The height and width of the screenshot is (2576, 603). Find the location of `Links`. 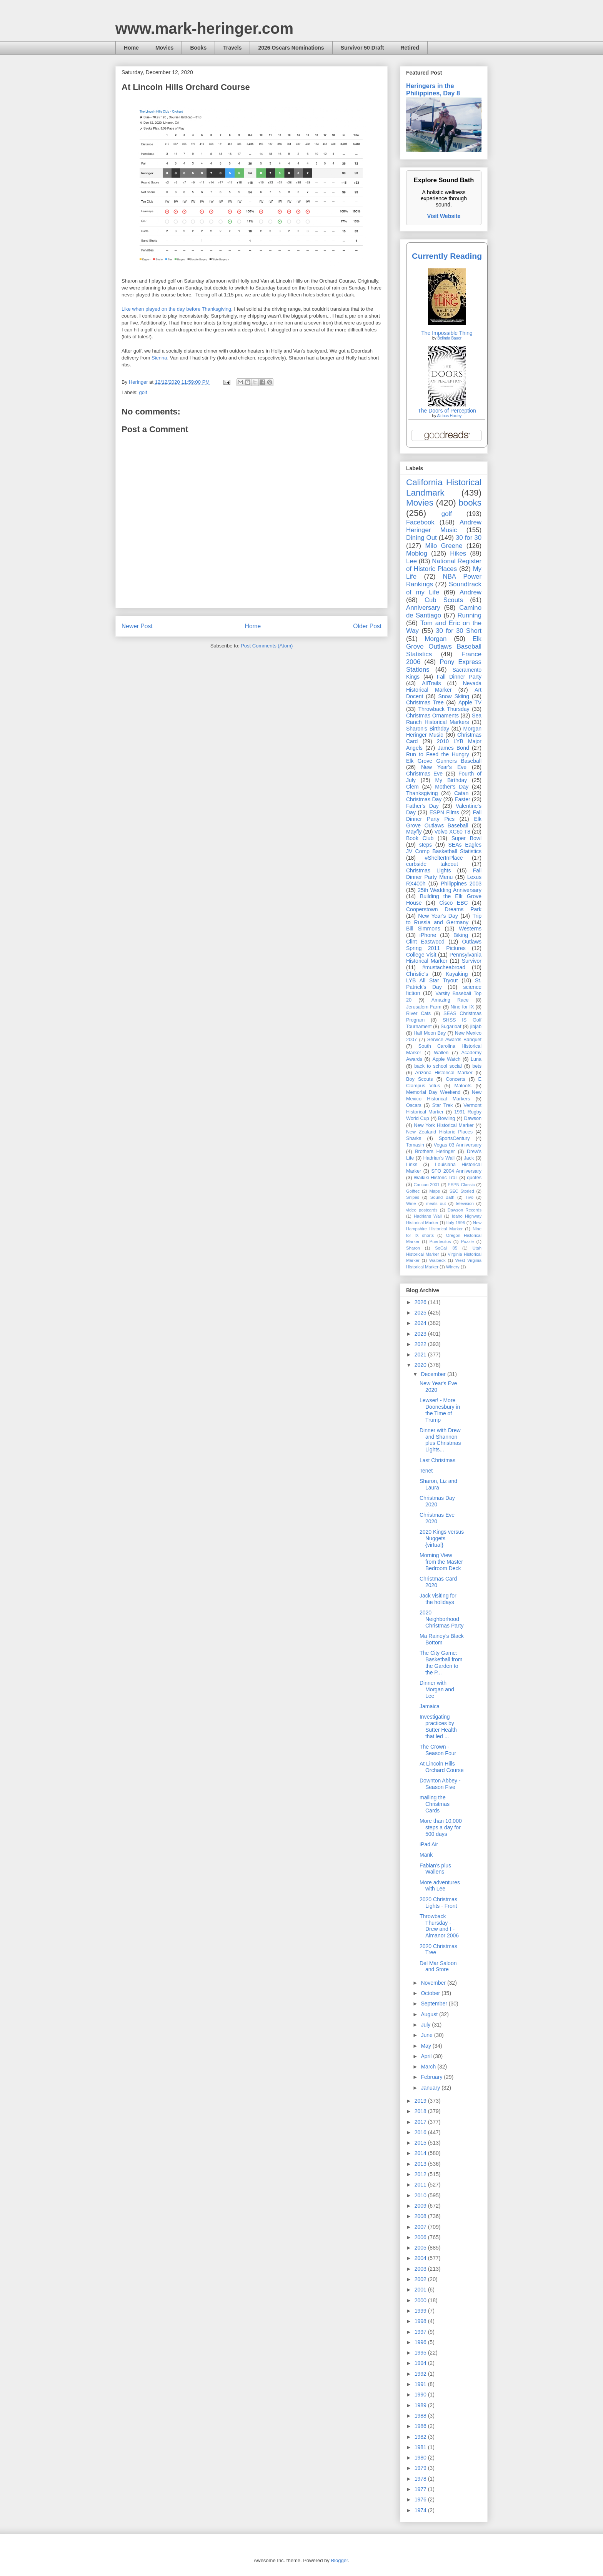

Links is located at coordinates (411, 1164).